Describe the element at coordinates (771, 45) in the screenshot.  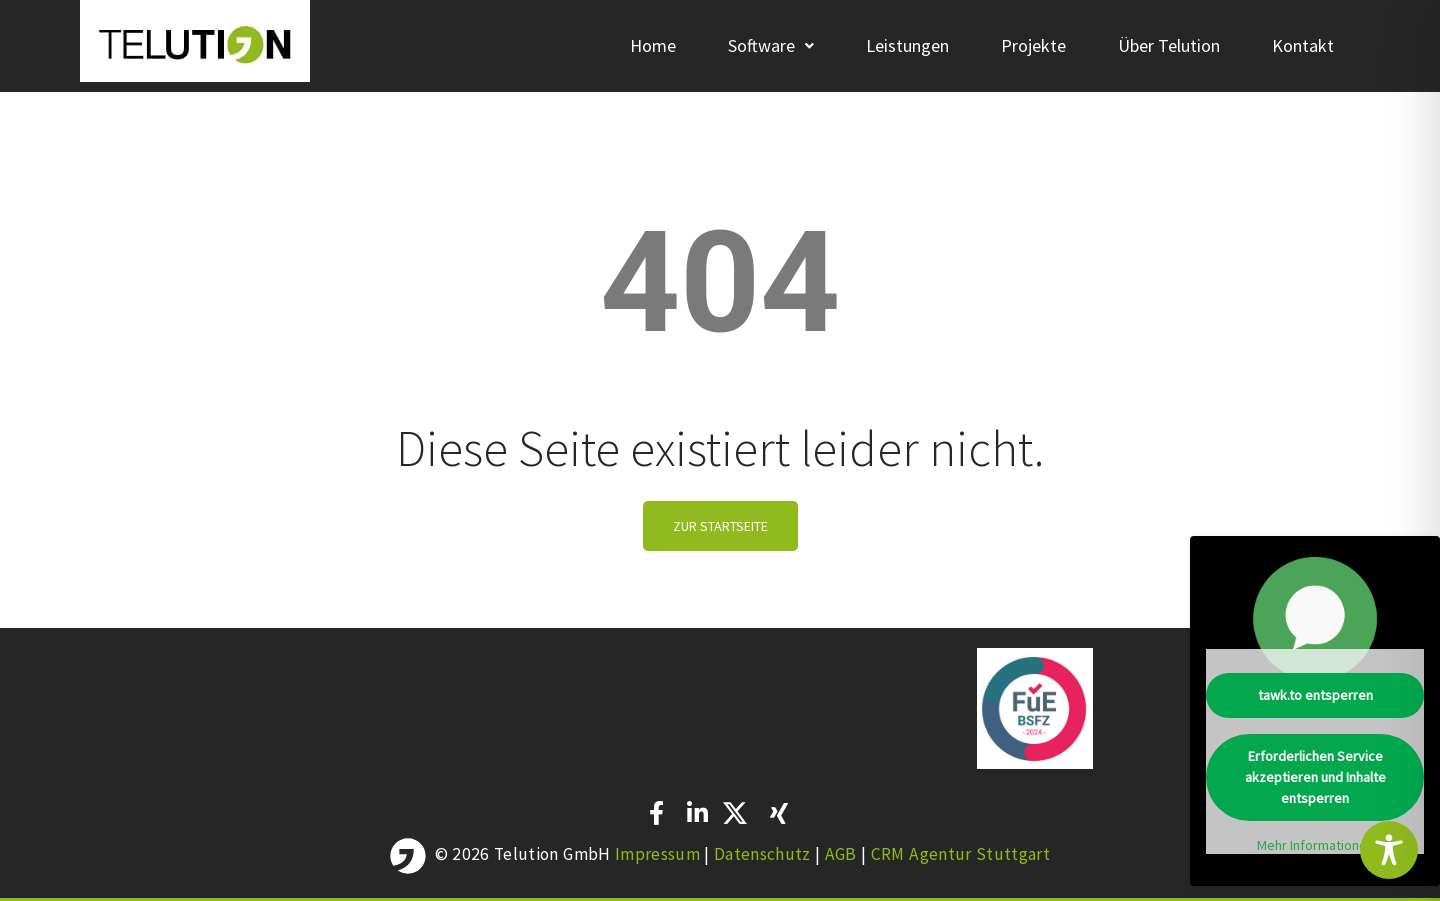
I see `Software` at that location.